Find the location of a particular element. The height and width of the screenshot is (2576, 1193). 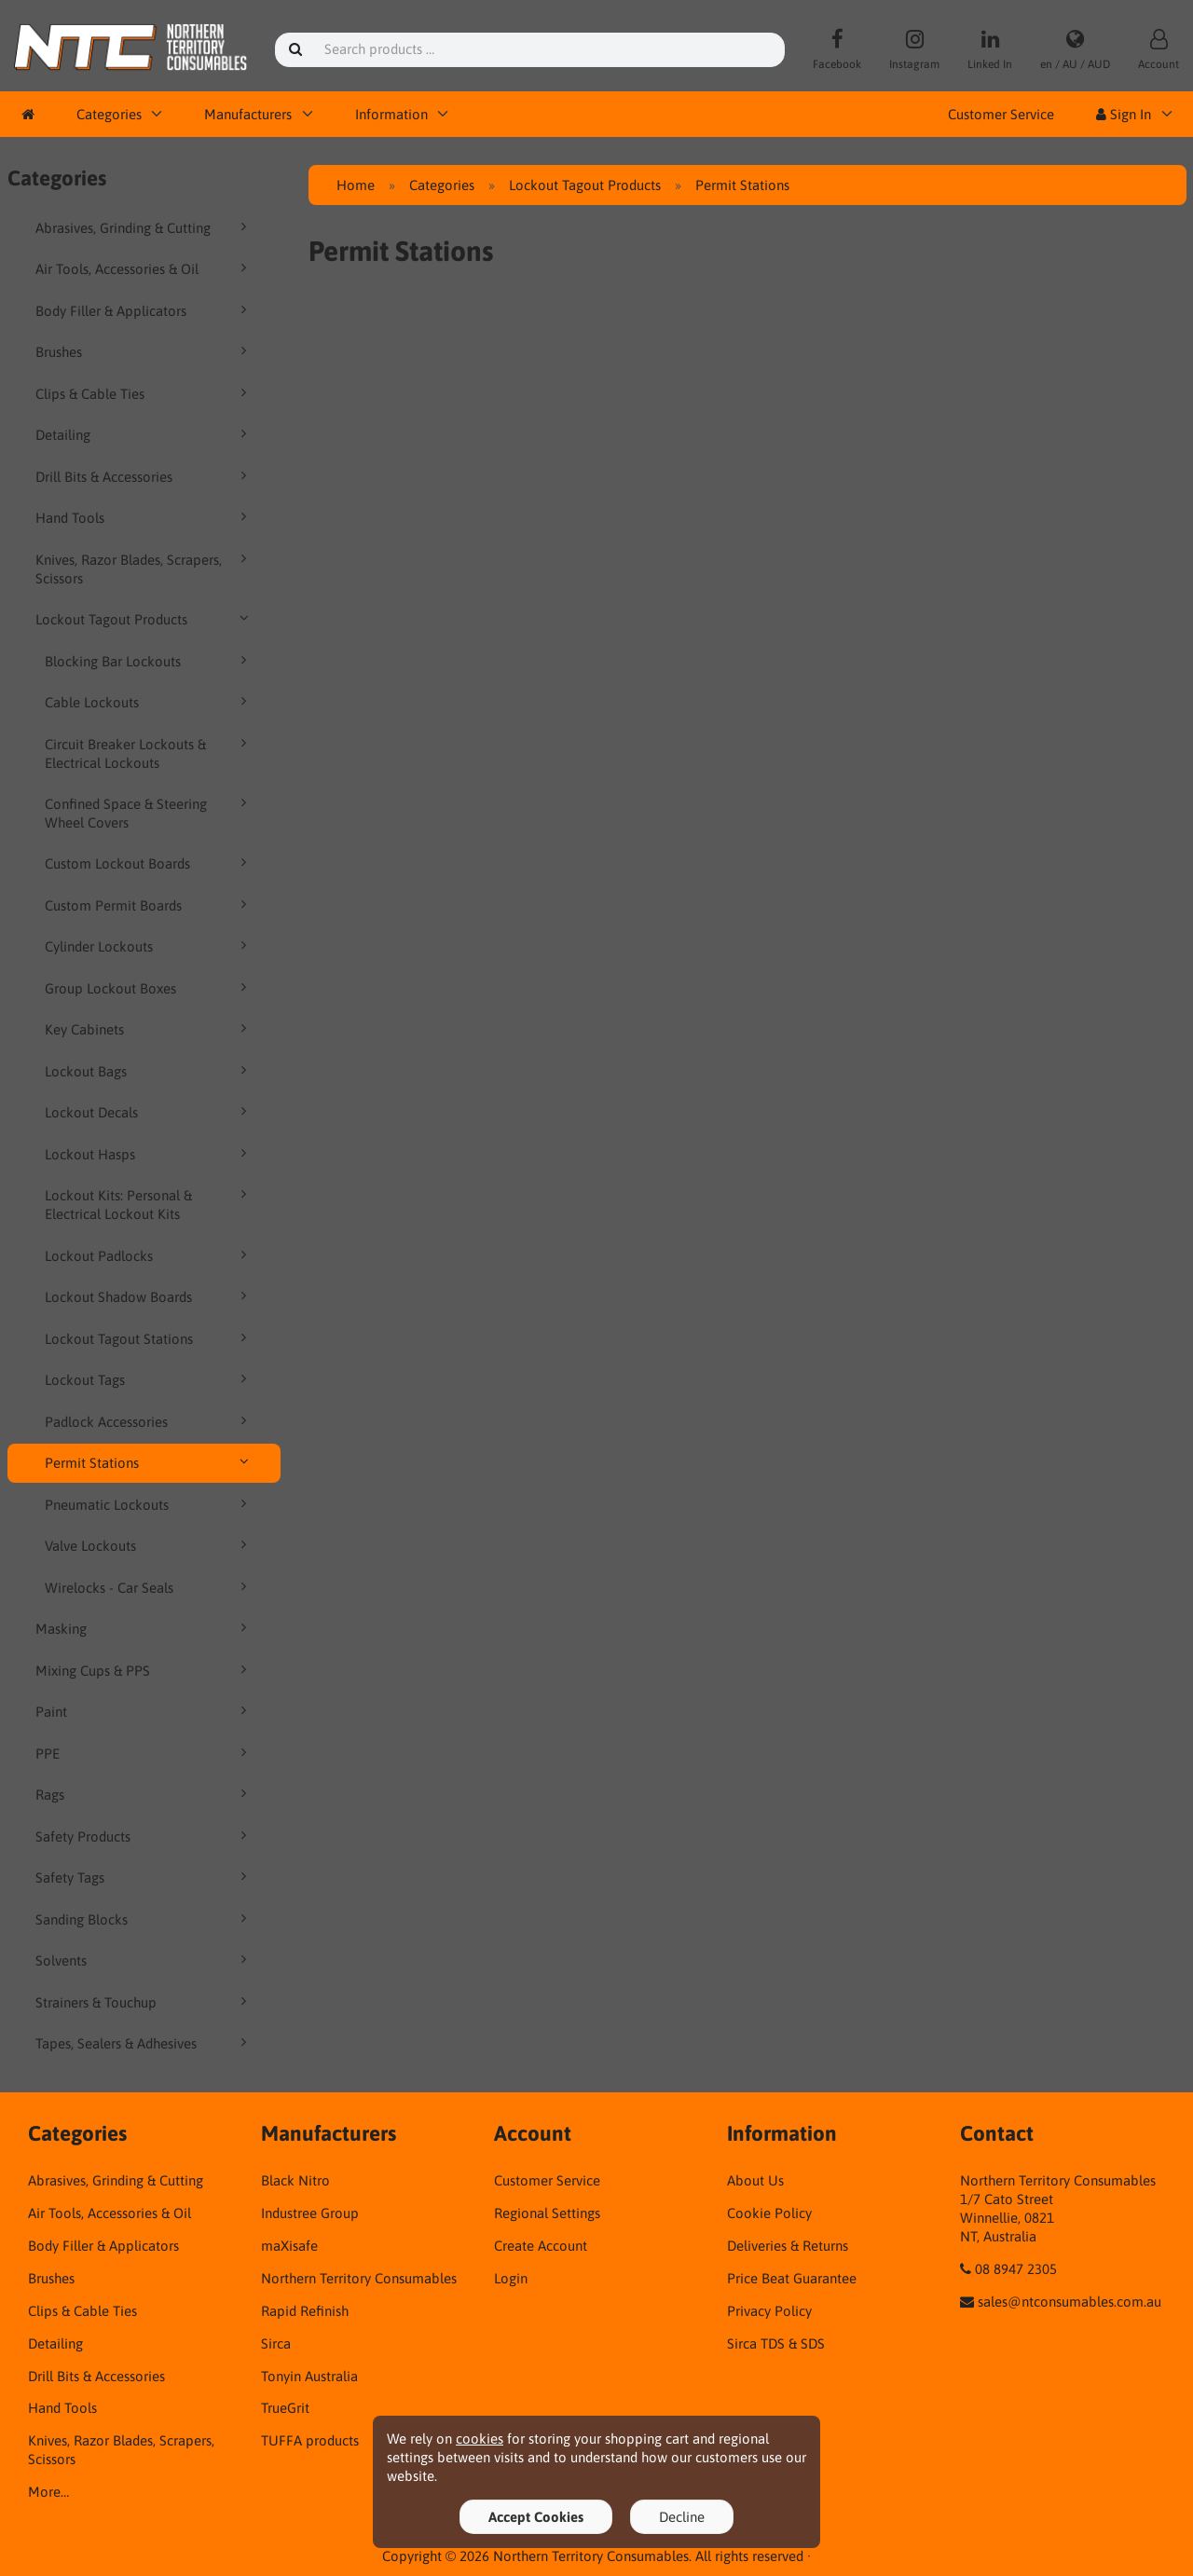

Confined Space & Steering Wheel Covers is located at coordinates (149, 812).